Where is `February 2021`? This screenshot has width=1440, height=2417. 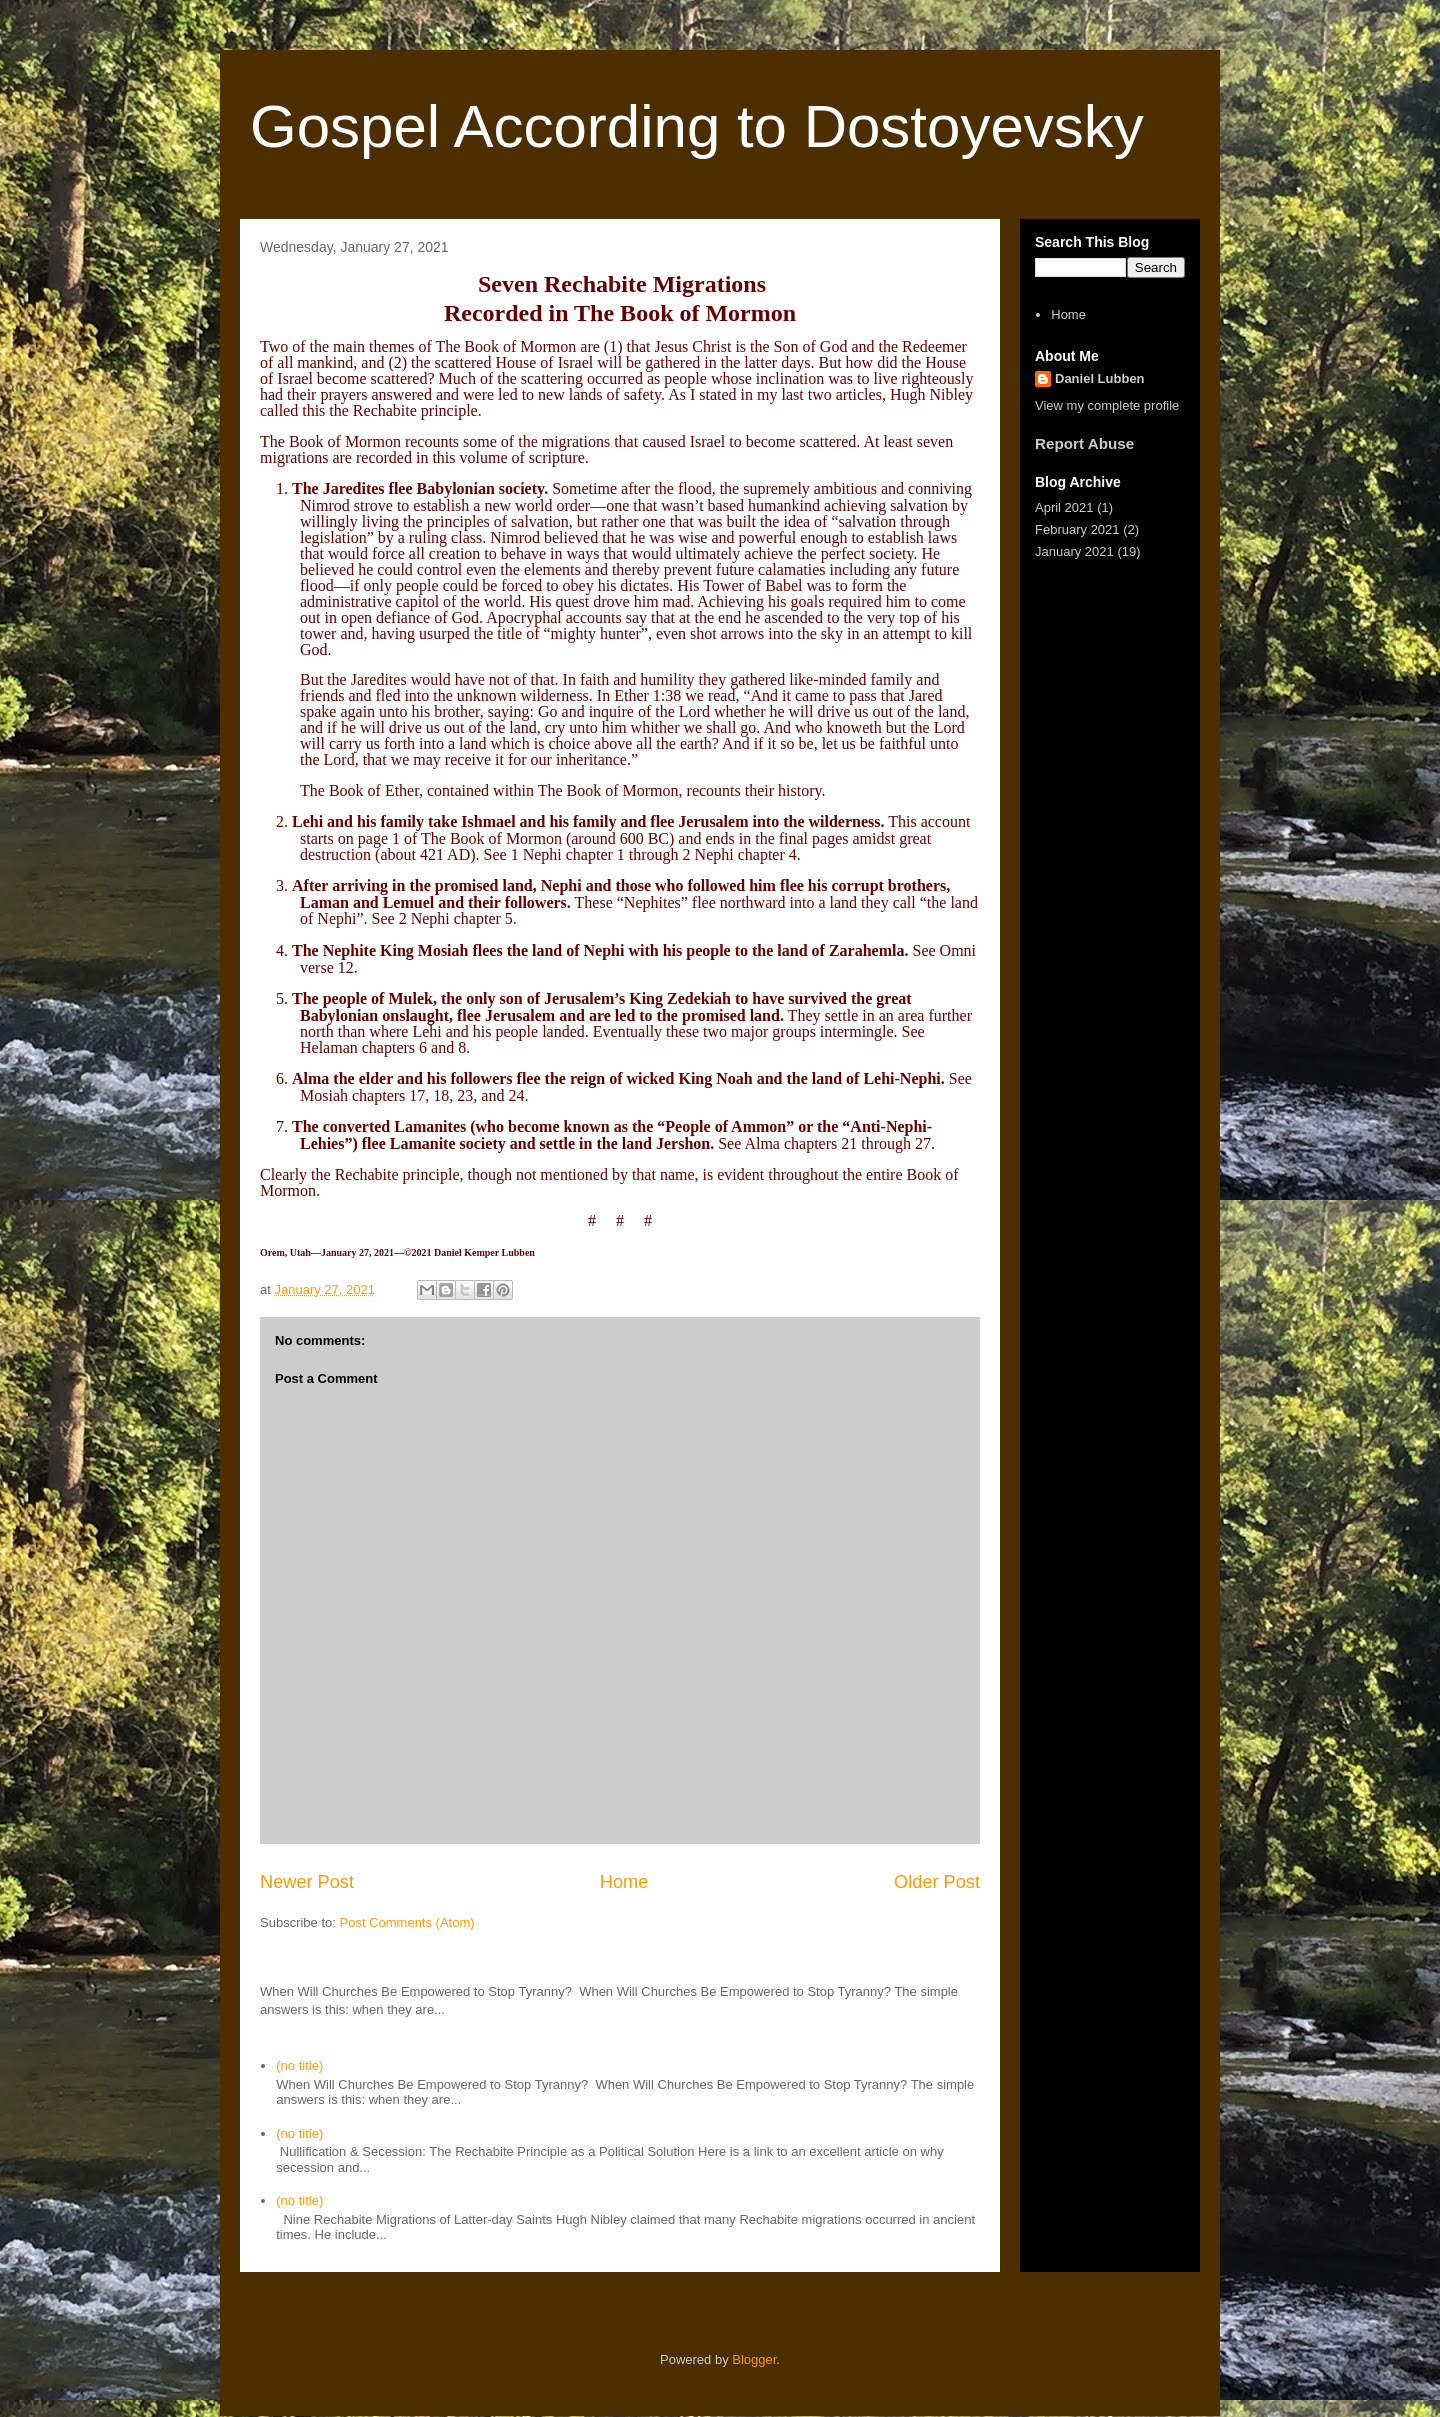
February 2021 is located at coordinates (1077, 529).